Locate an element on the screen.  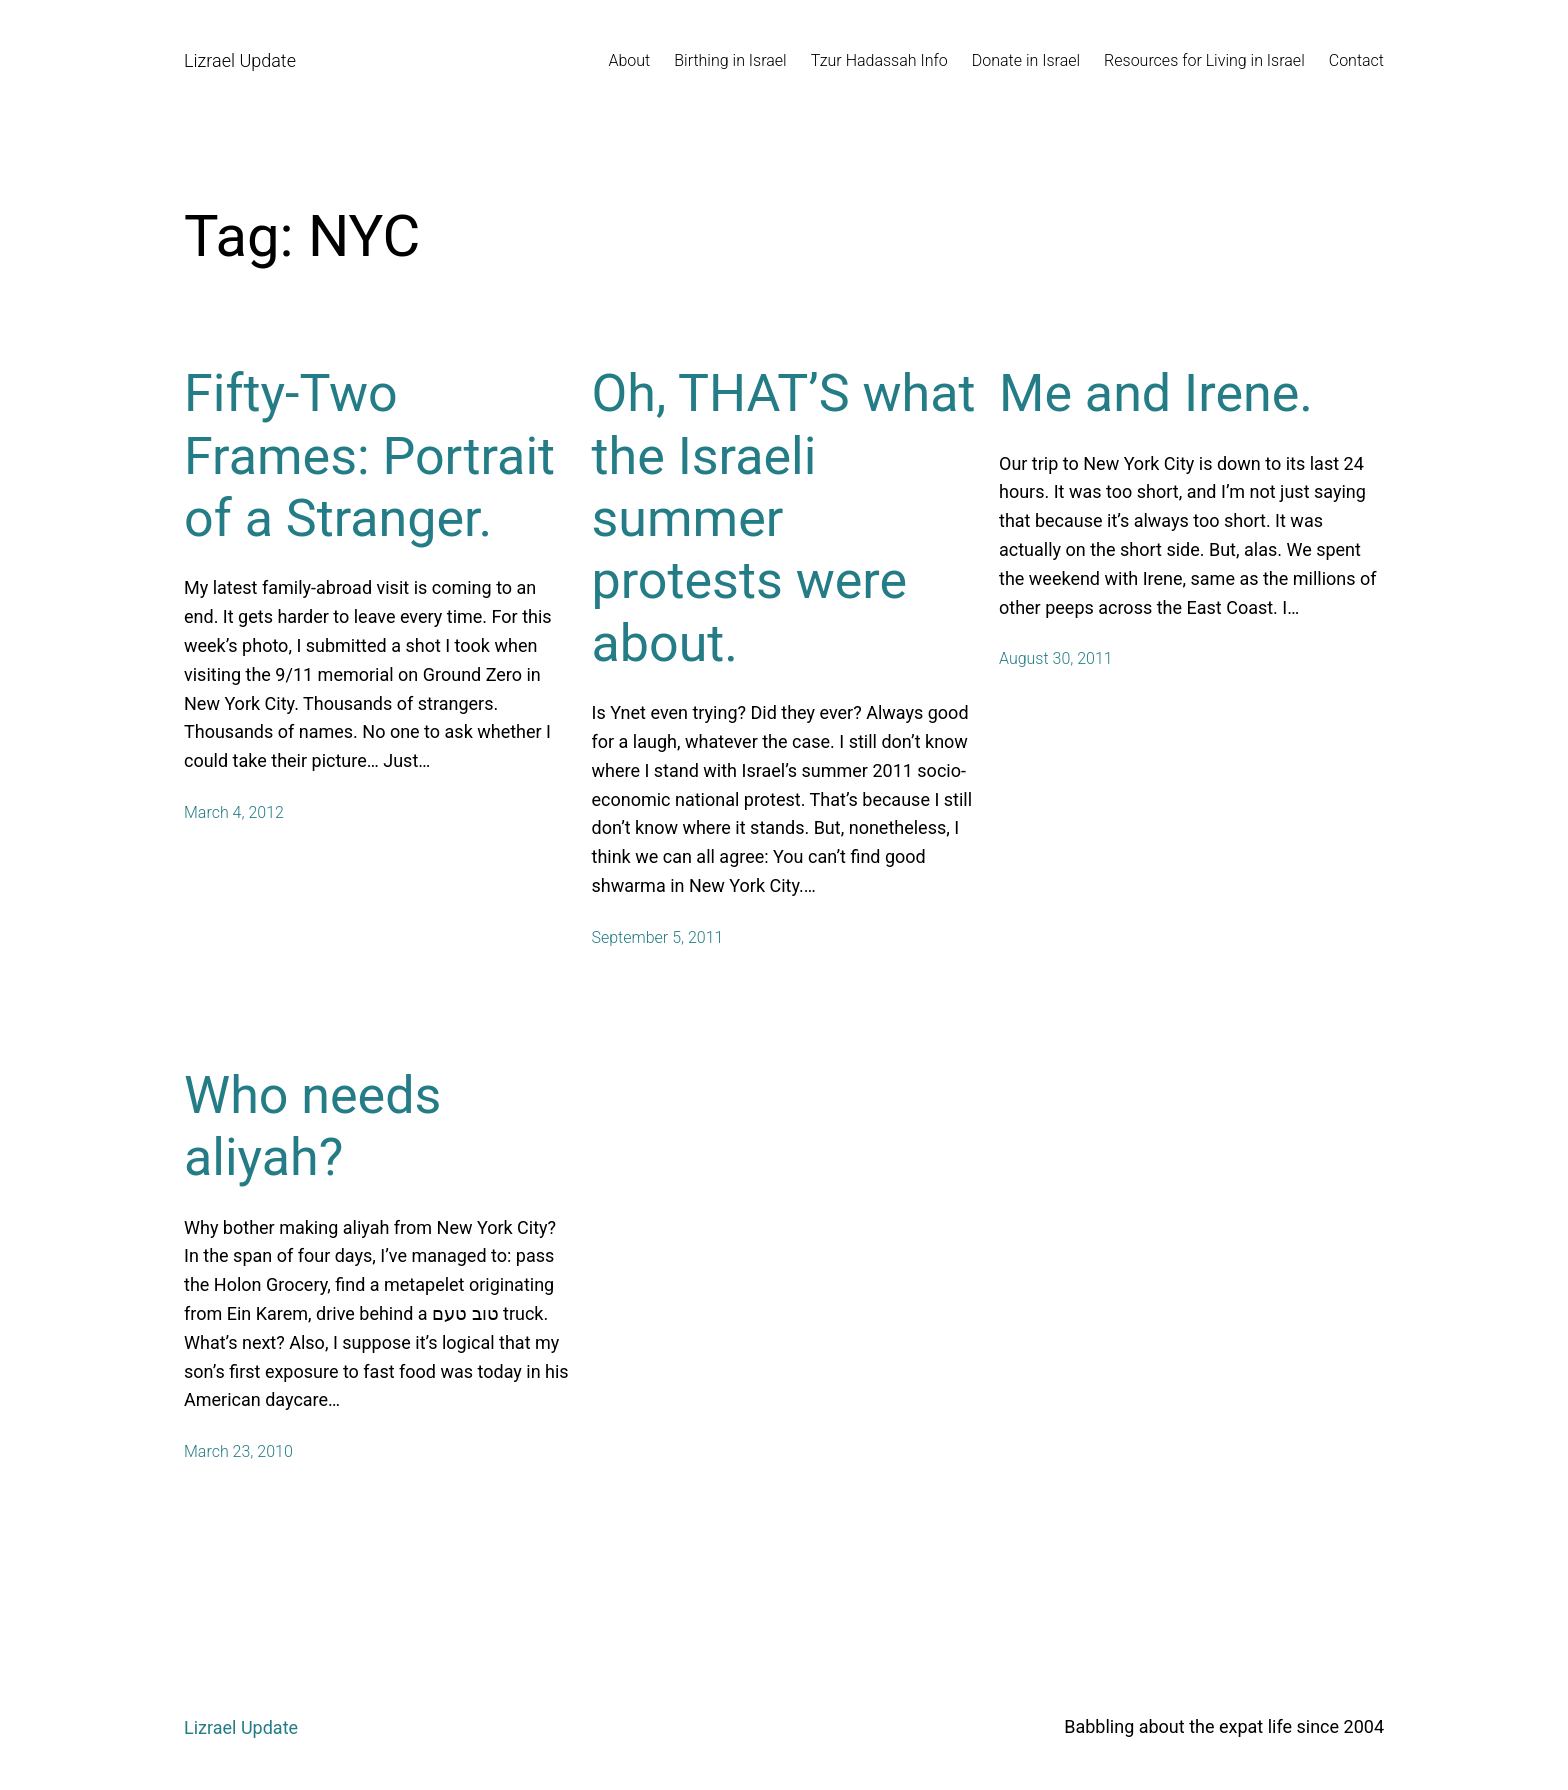
Oh, THAT’S what the Israeli summer protests were about. is located at coordinates (784, 518).